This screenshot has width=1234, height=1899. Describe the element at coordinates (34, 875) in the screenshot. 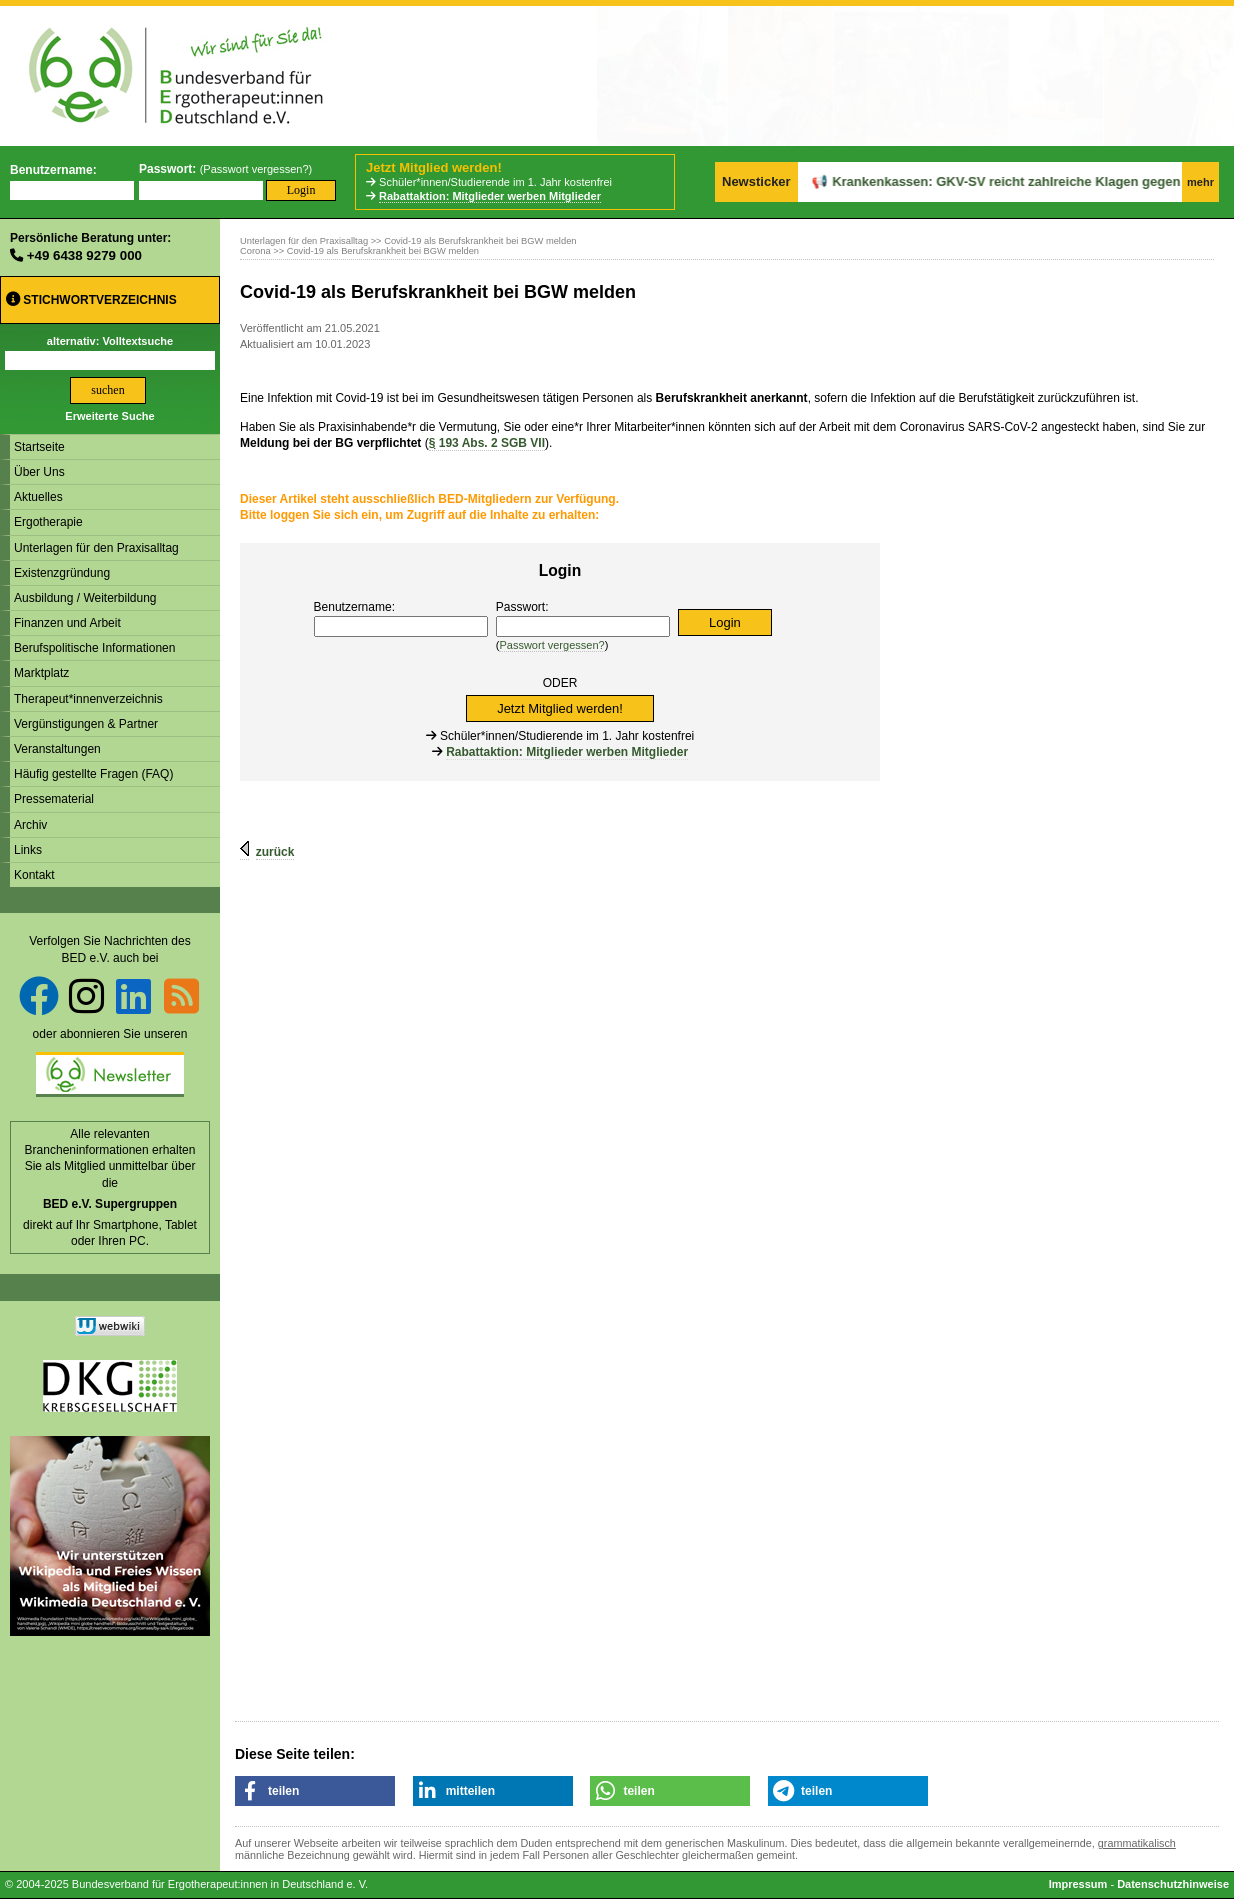

I see `Kontakt` at that location.